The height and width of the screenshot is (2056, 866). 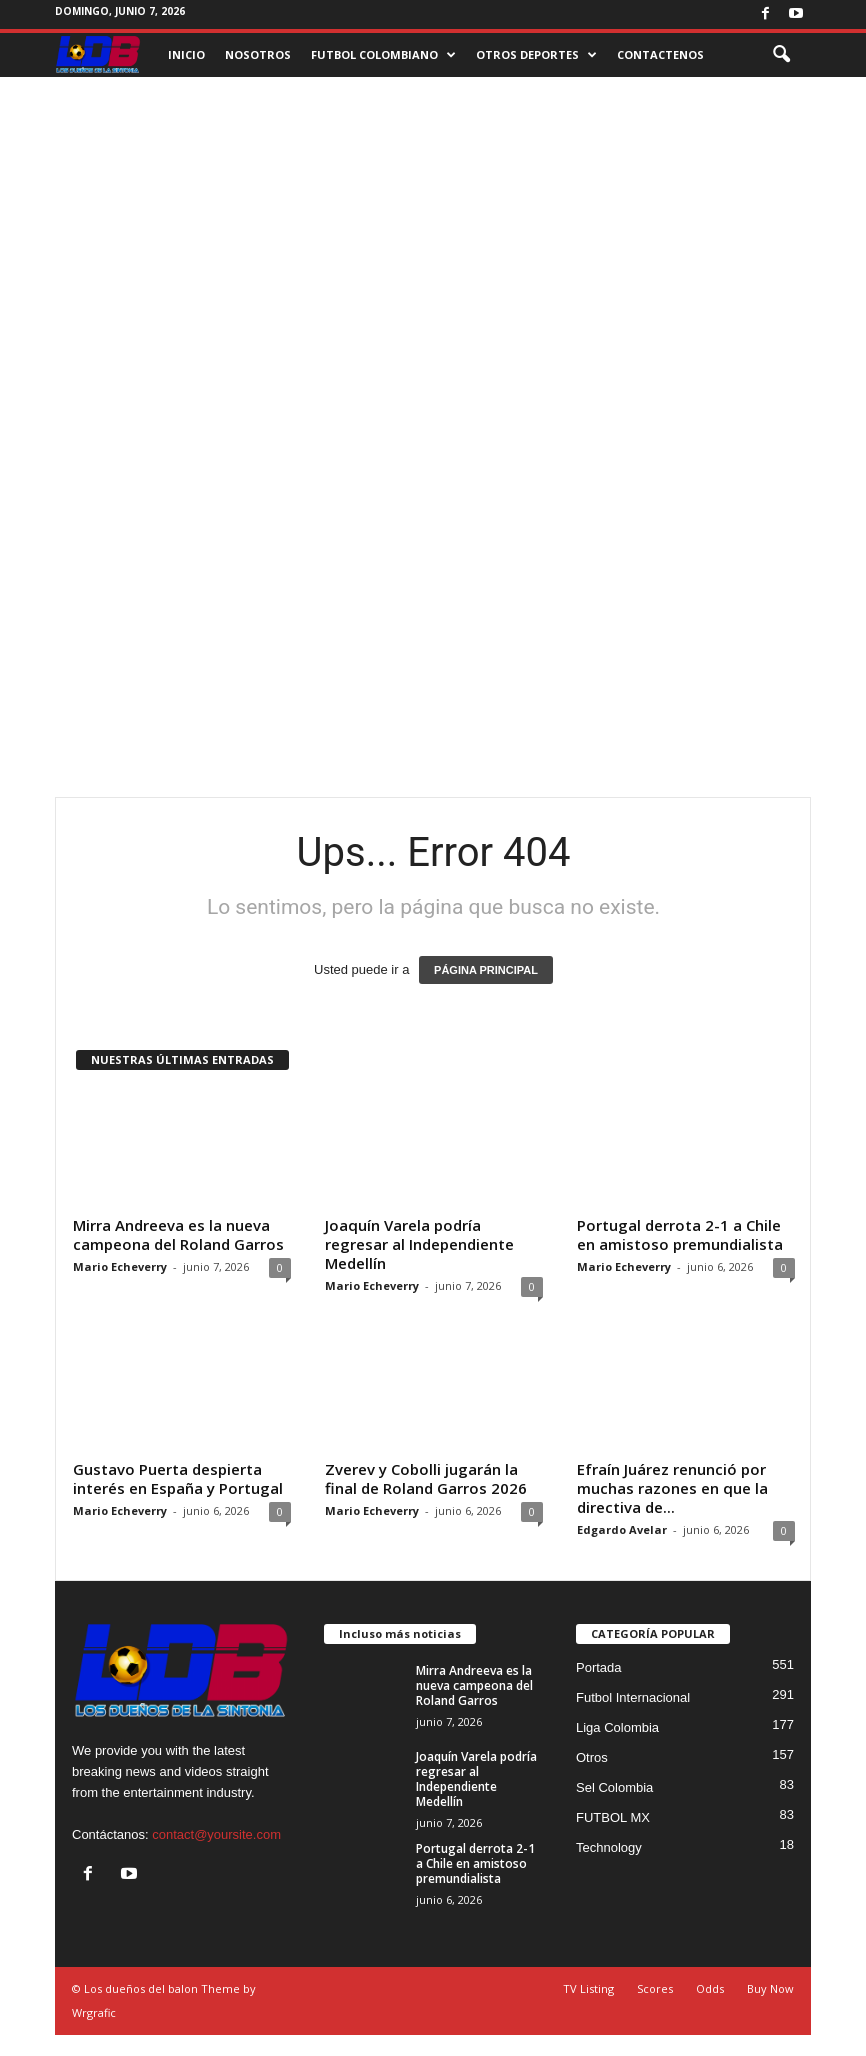 What do you see at coordinates (655, 1988) in the screenshot?
I see `Scores` at bounding box center [655, 1988].